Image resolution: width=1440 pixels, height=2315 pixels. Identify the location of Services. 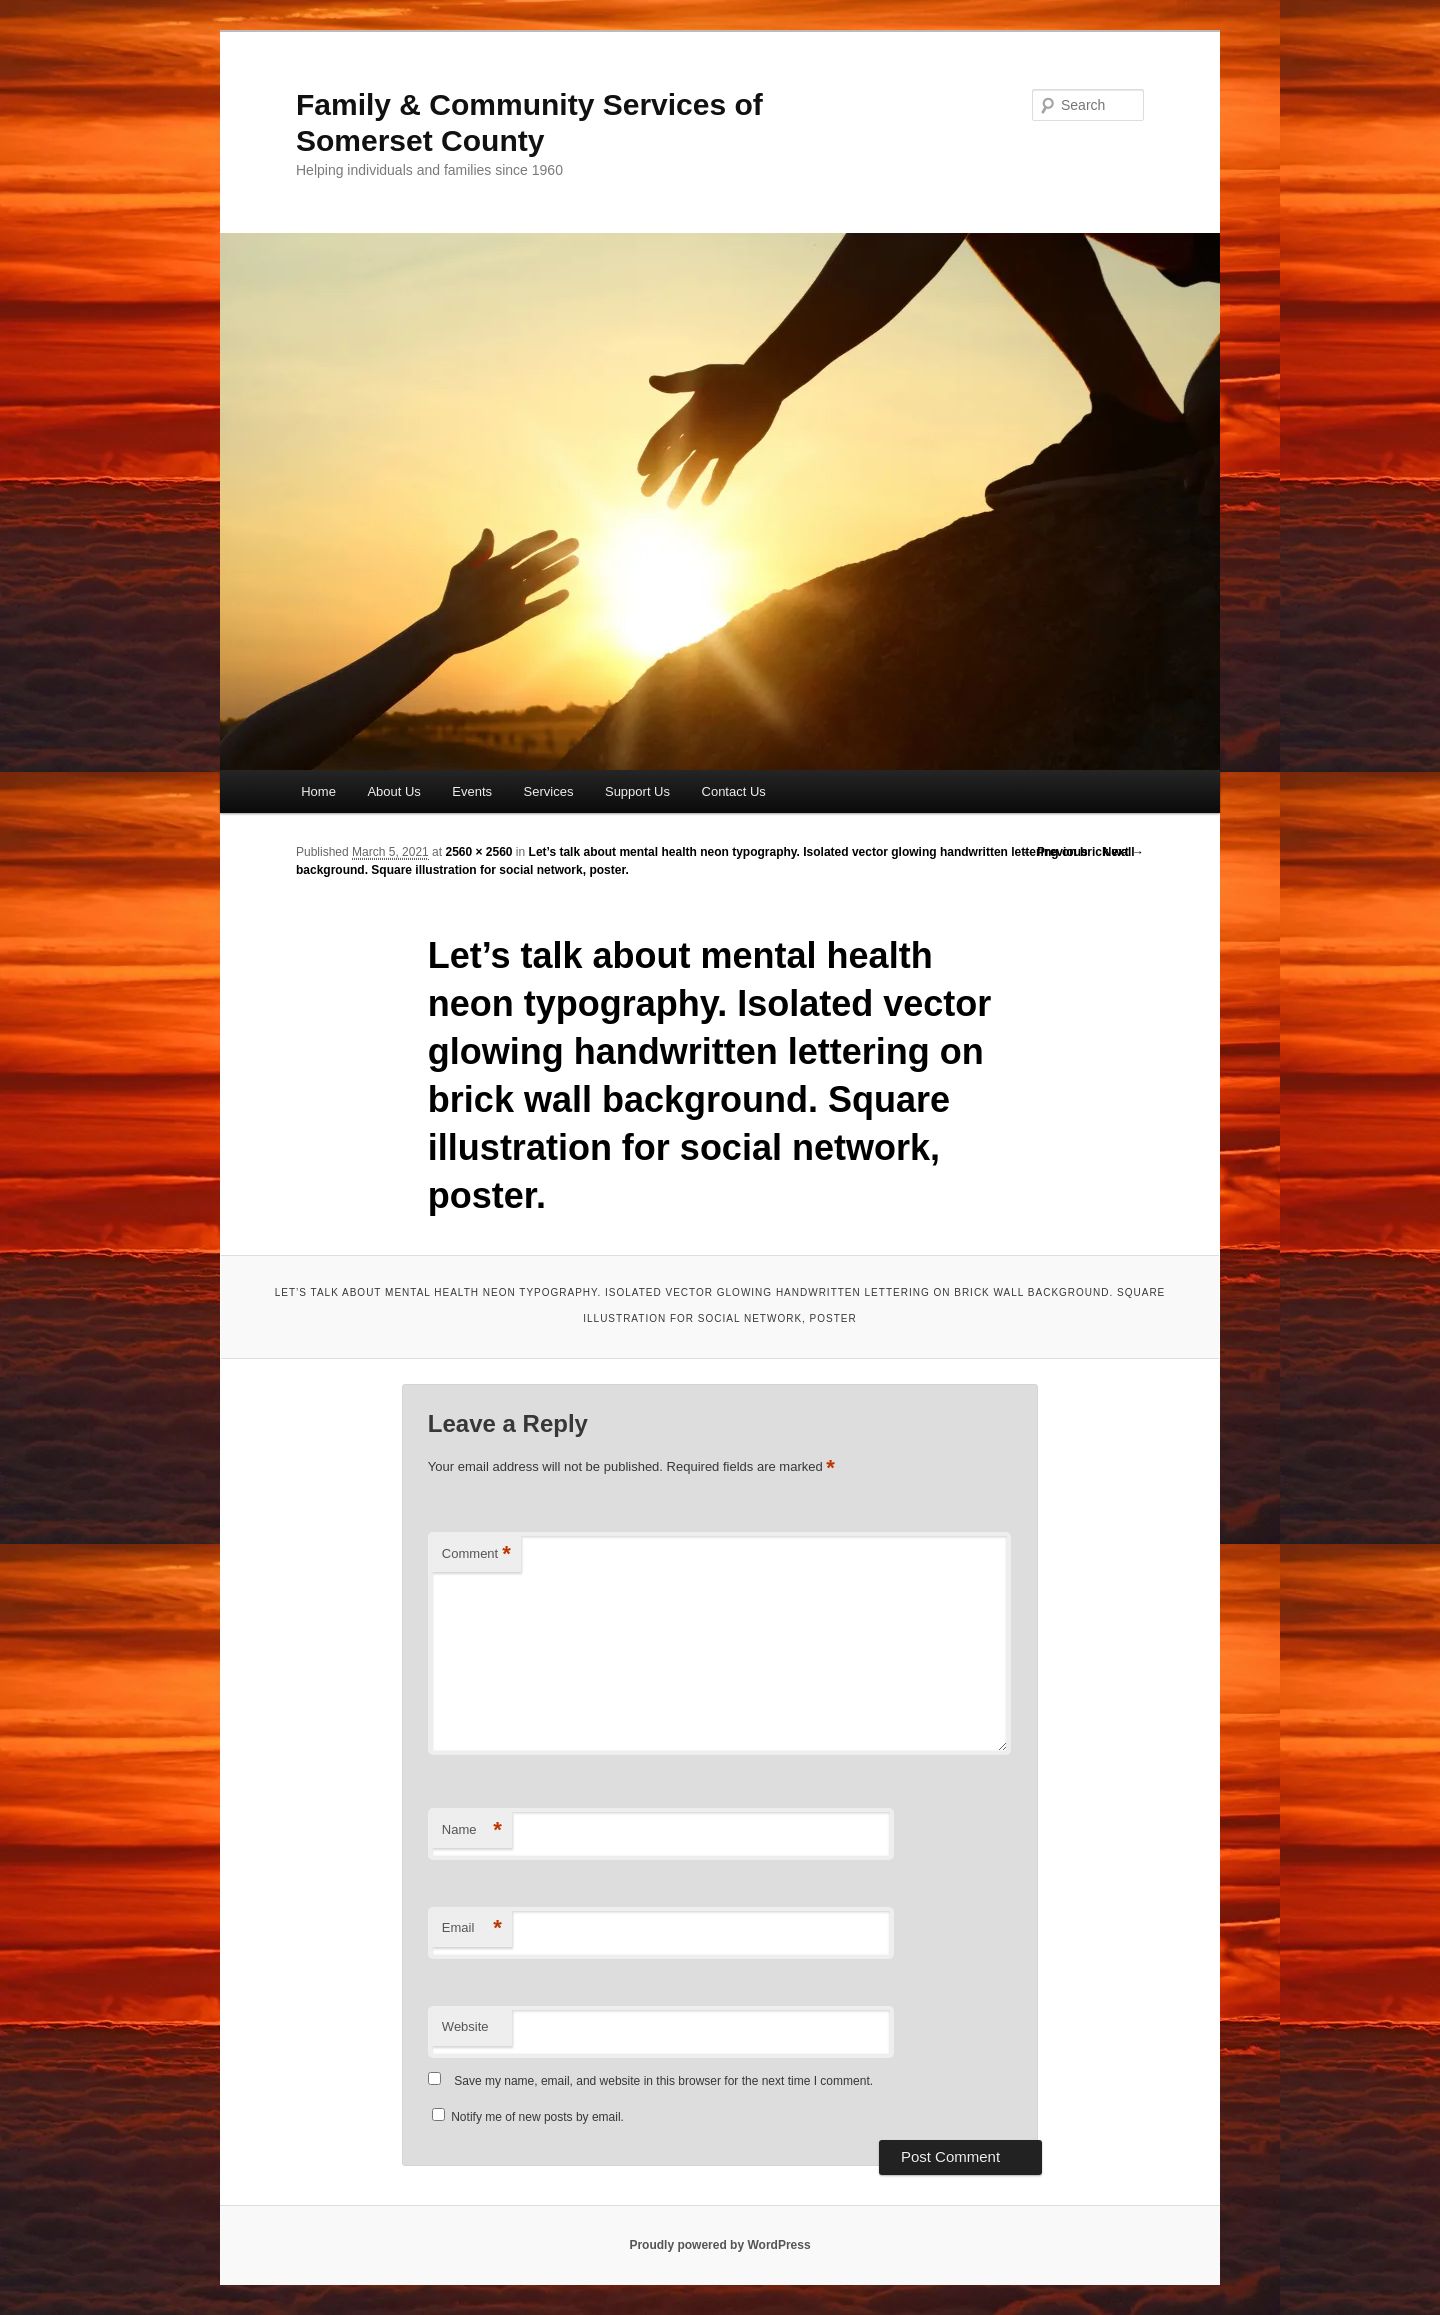
(549, 791).